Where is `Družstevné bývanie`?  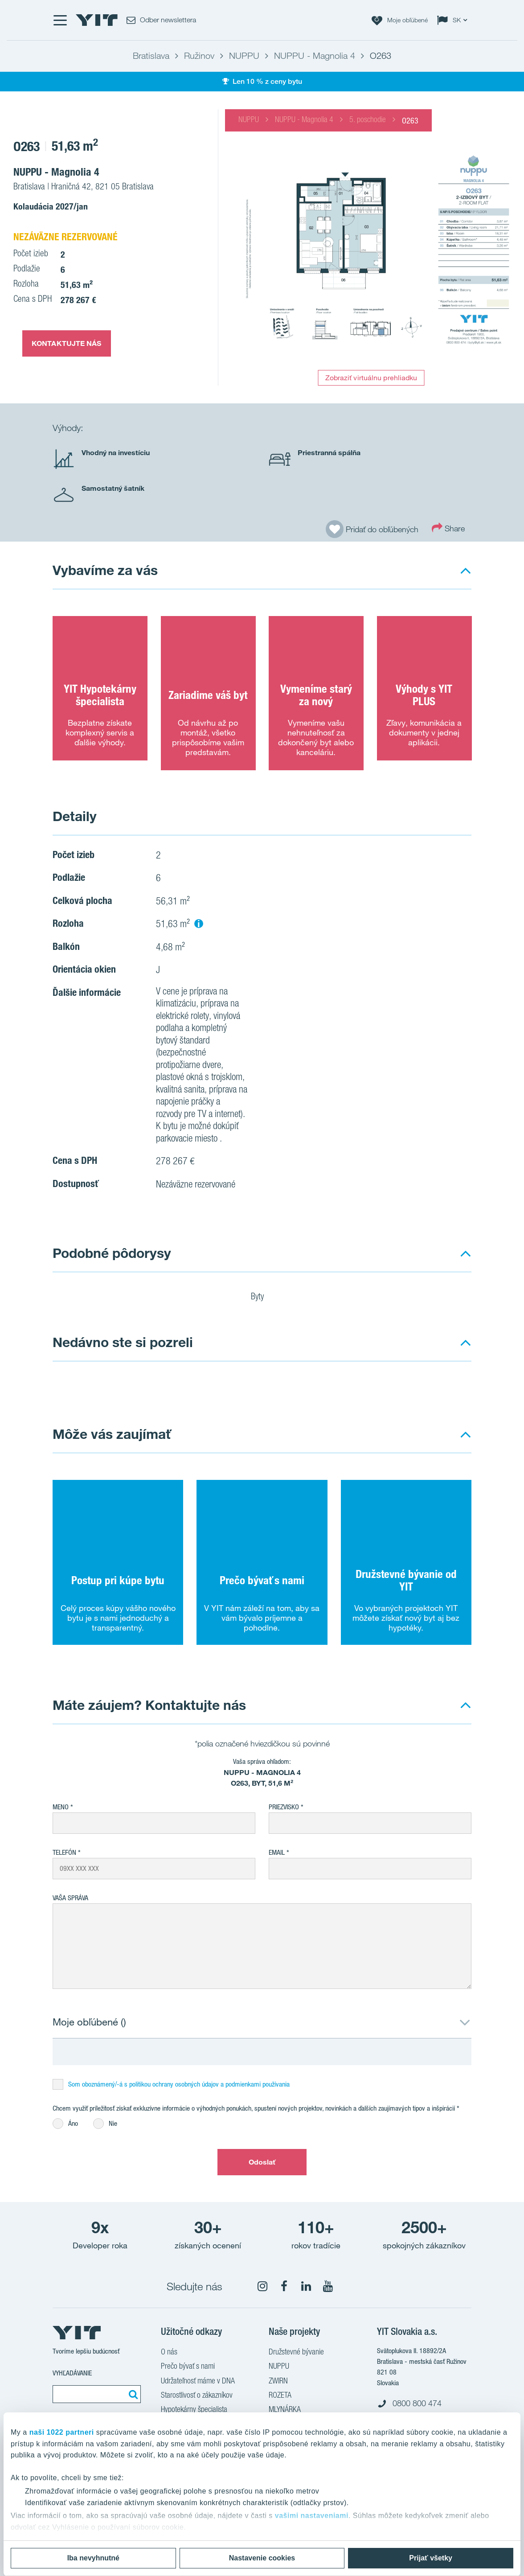 Družstevné bývanie is located at coordinates (296, 2353).